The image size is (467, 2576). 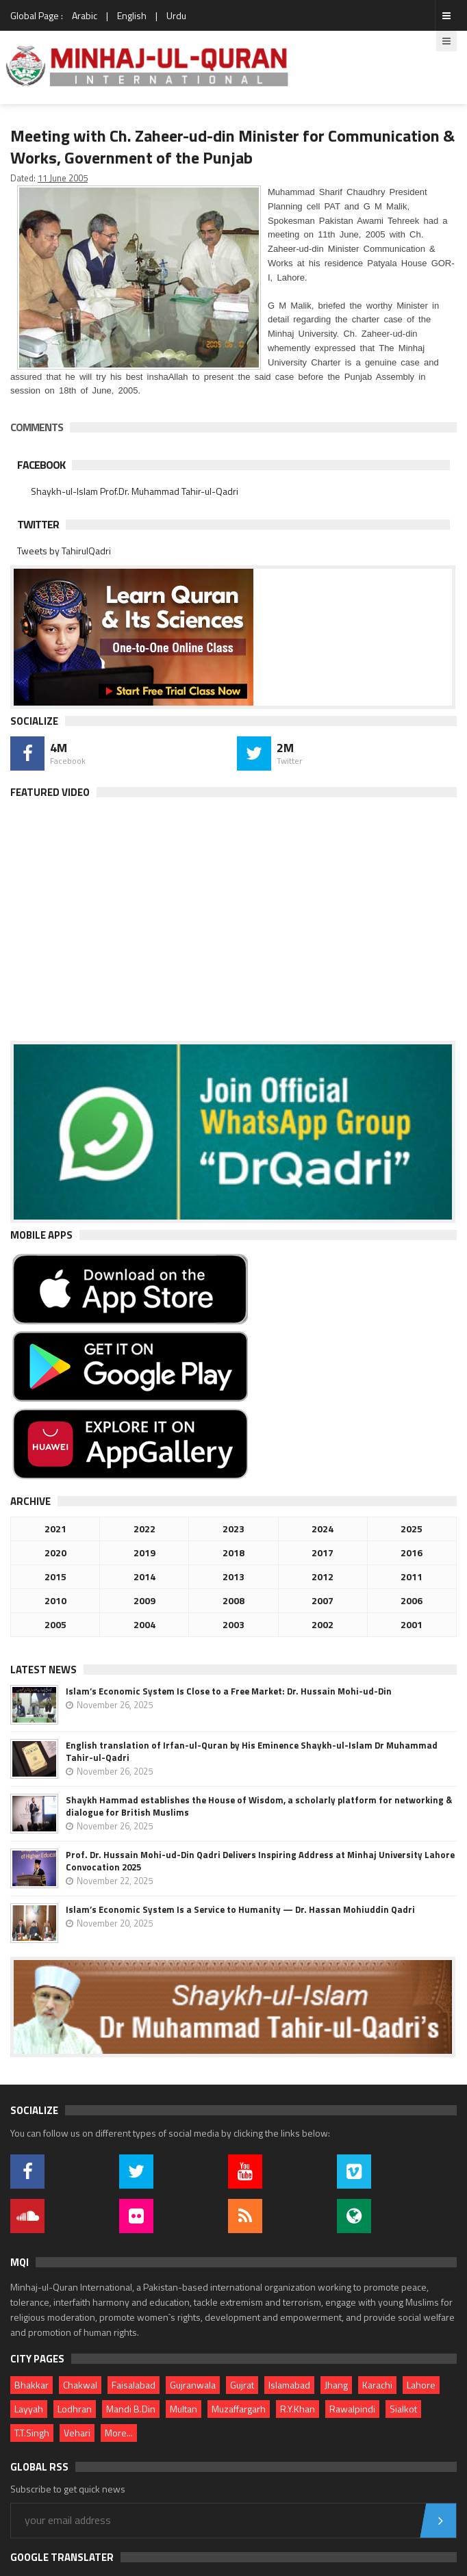 I want to click on Jhang, so click(x=336, y=2385).